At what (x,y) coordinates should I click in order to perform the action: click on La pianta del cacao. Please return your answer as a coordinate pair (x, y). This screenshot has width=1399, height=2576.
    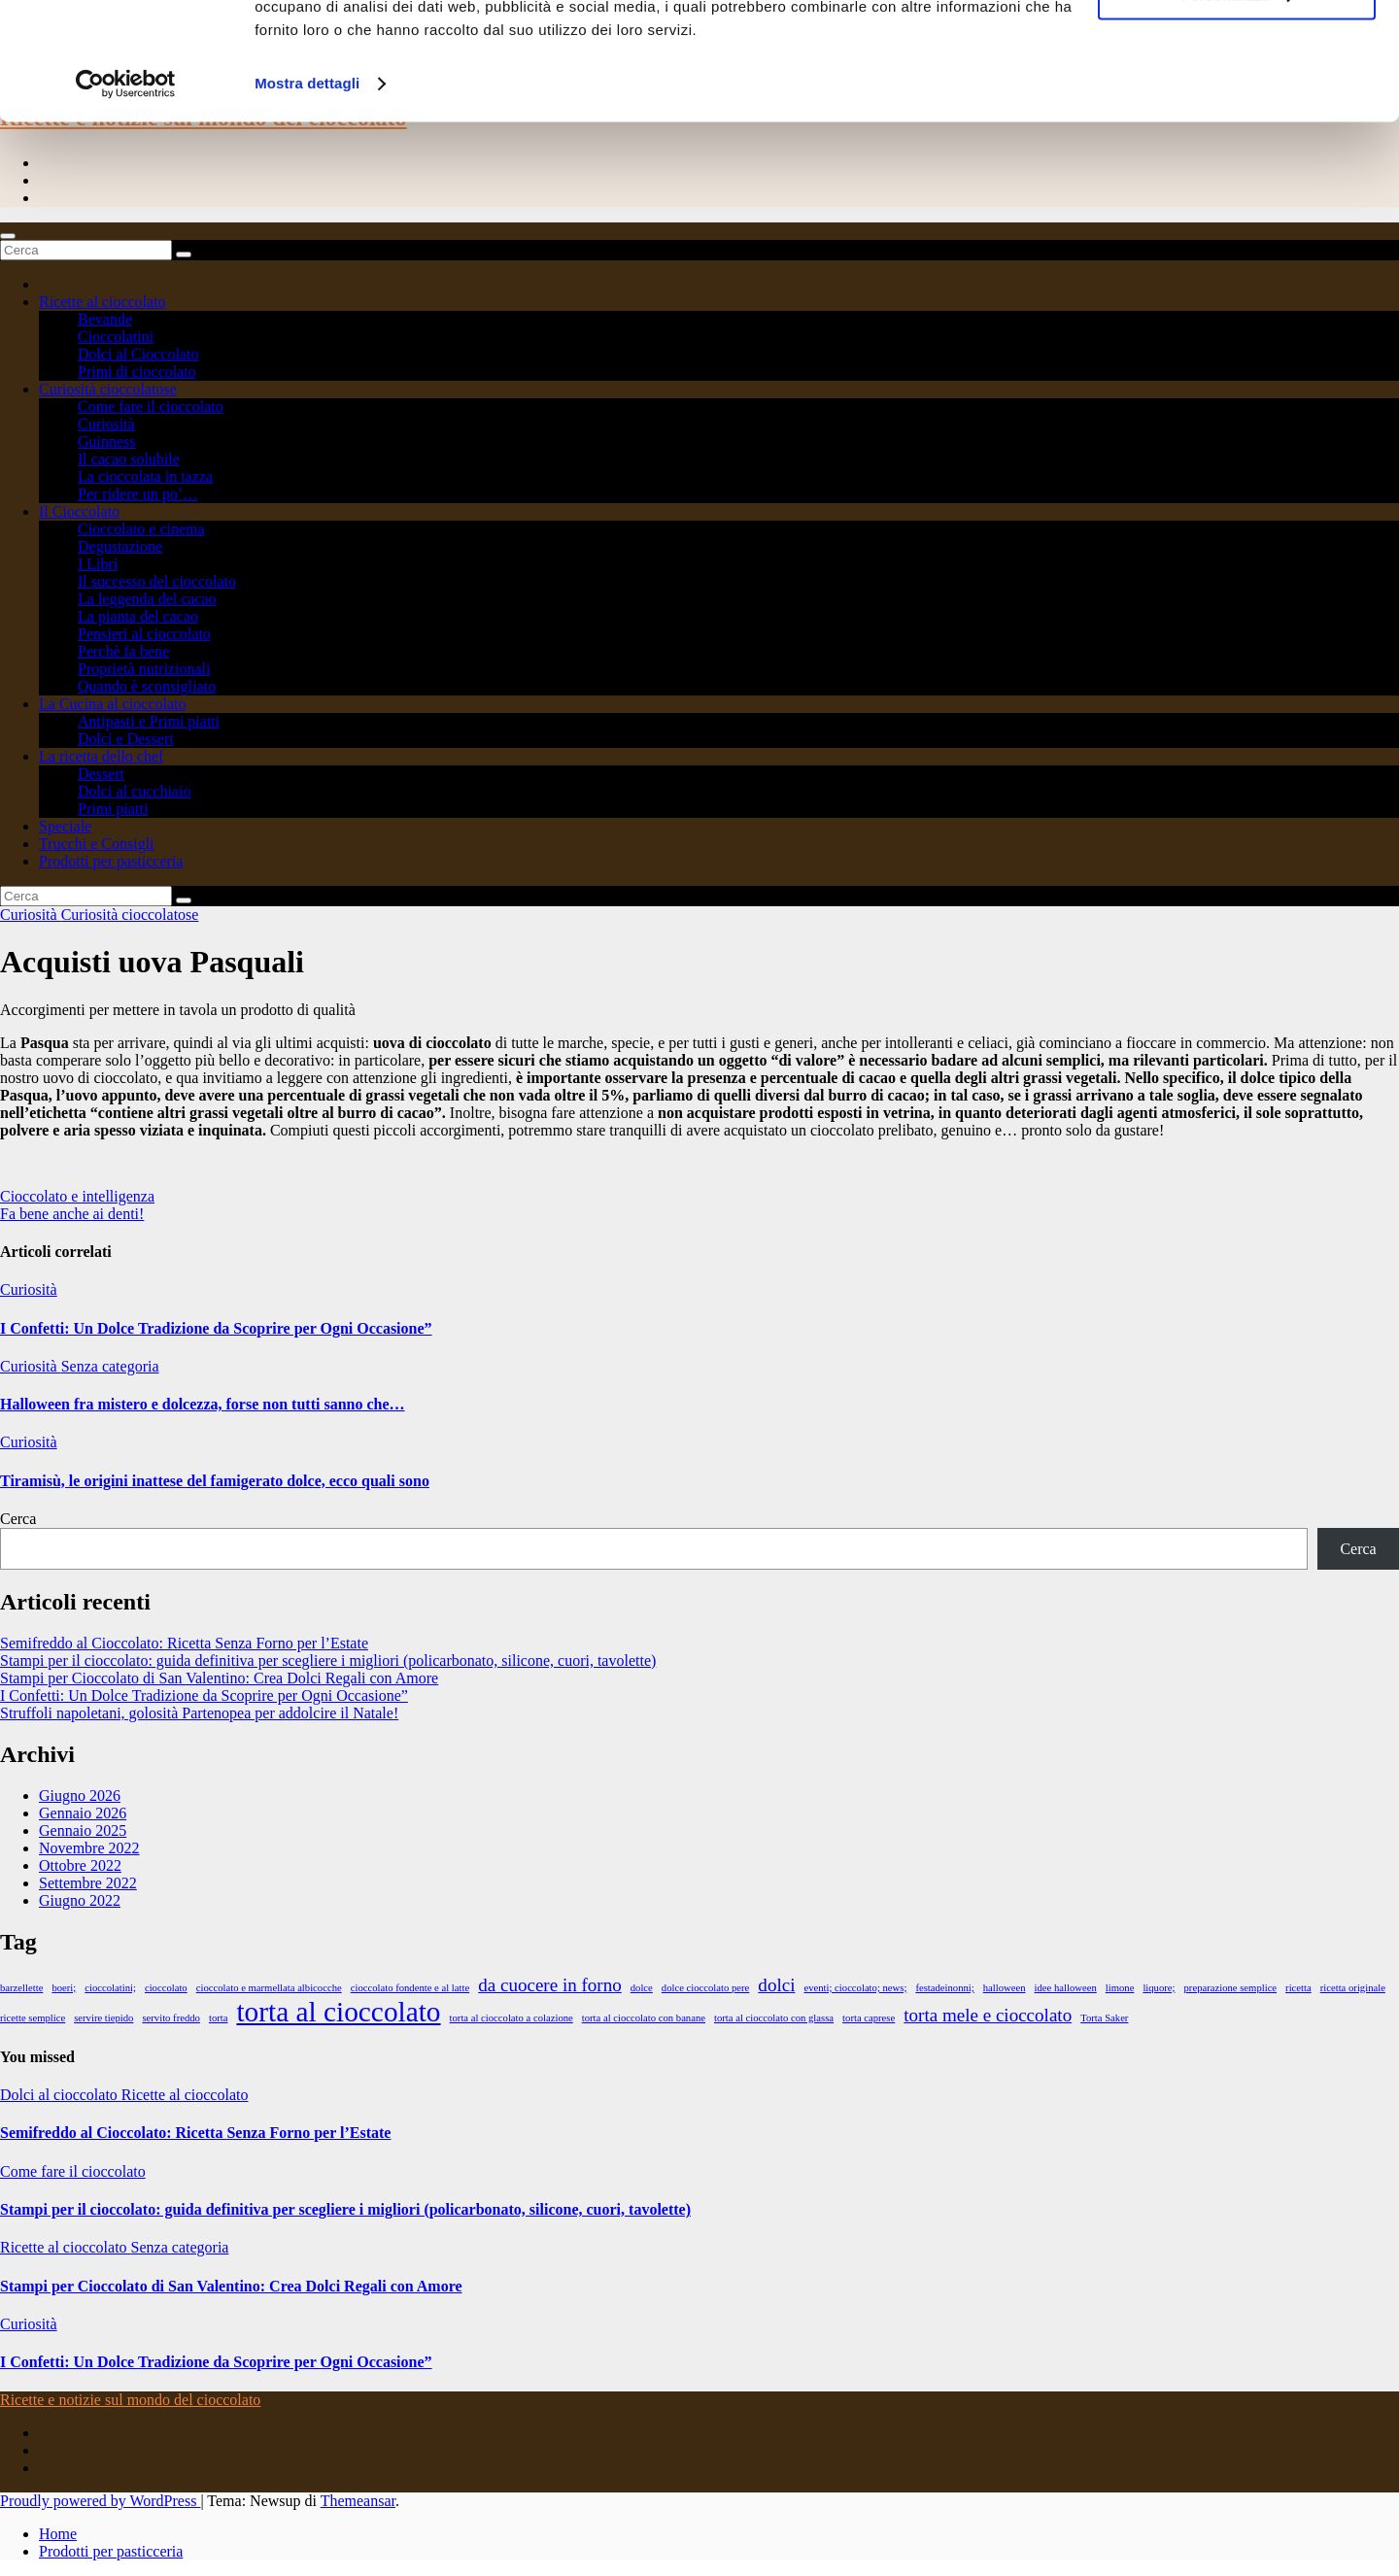
    Looking at the image, I should click on (138, 616).